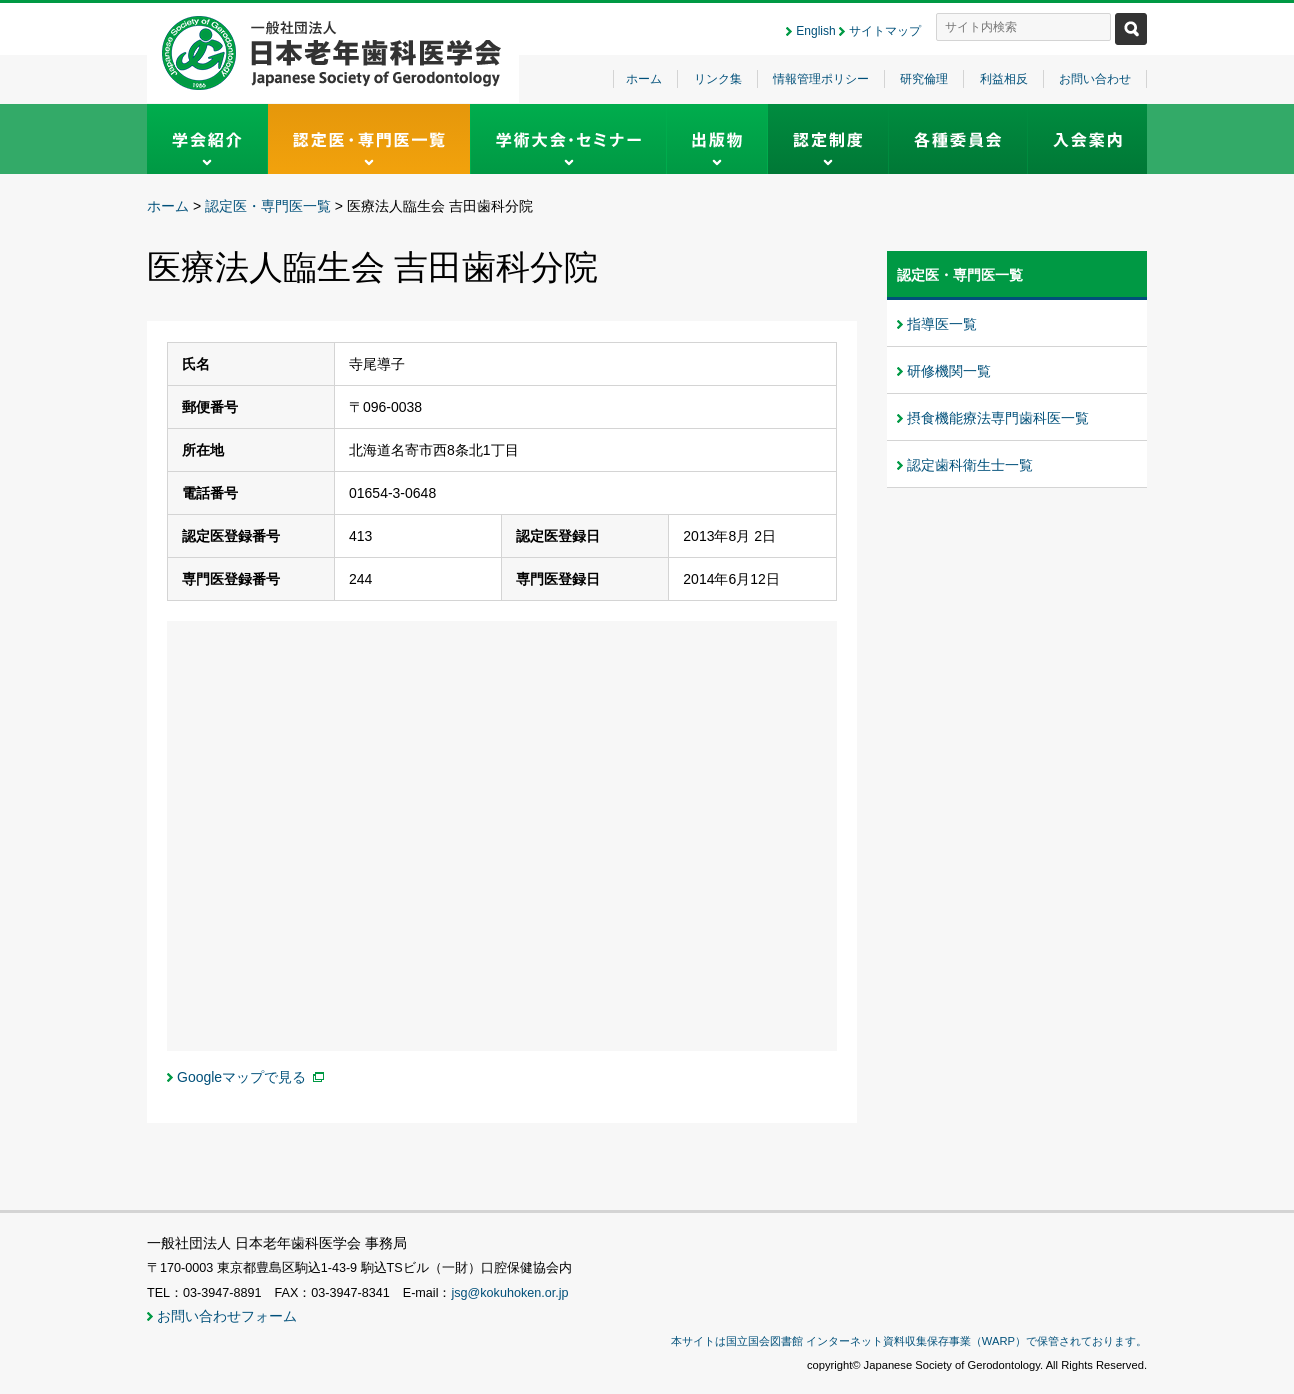 Image resolution: width=1294 pixels, height=1394 pixels. Describe the element at coordinates (268, 206) in the screenshot. I see `認定医・専門医一覧` at that location.